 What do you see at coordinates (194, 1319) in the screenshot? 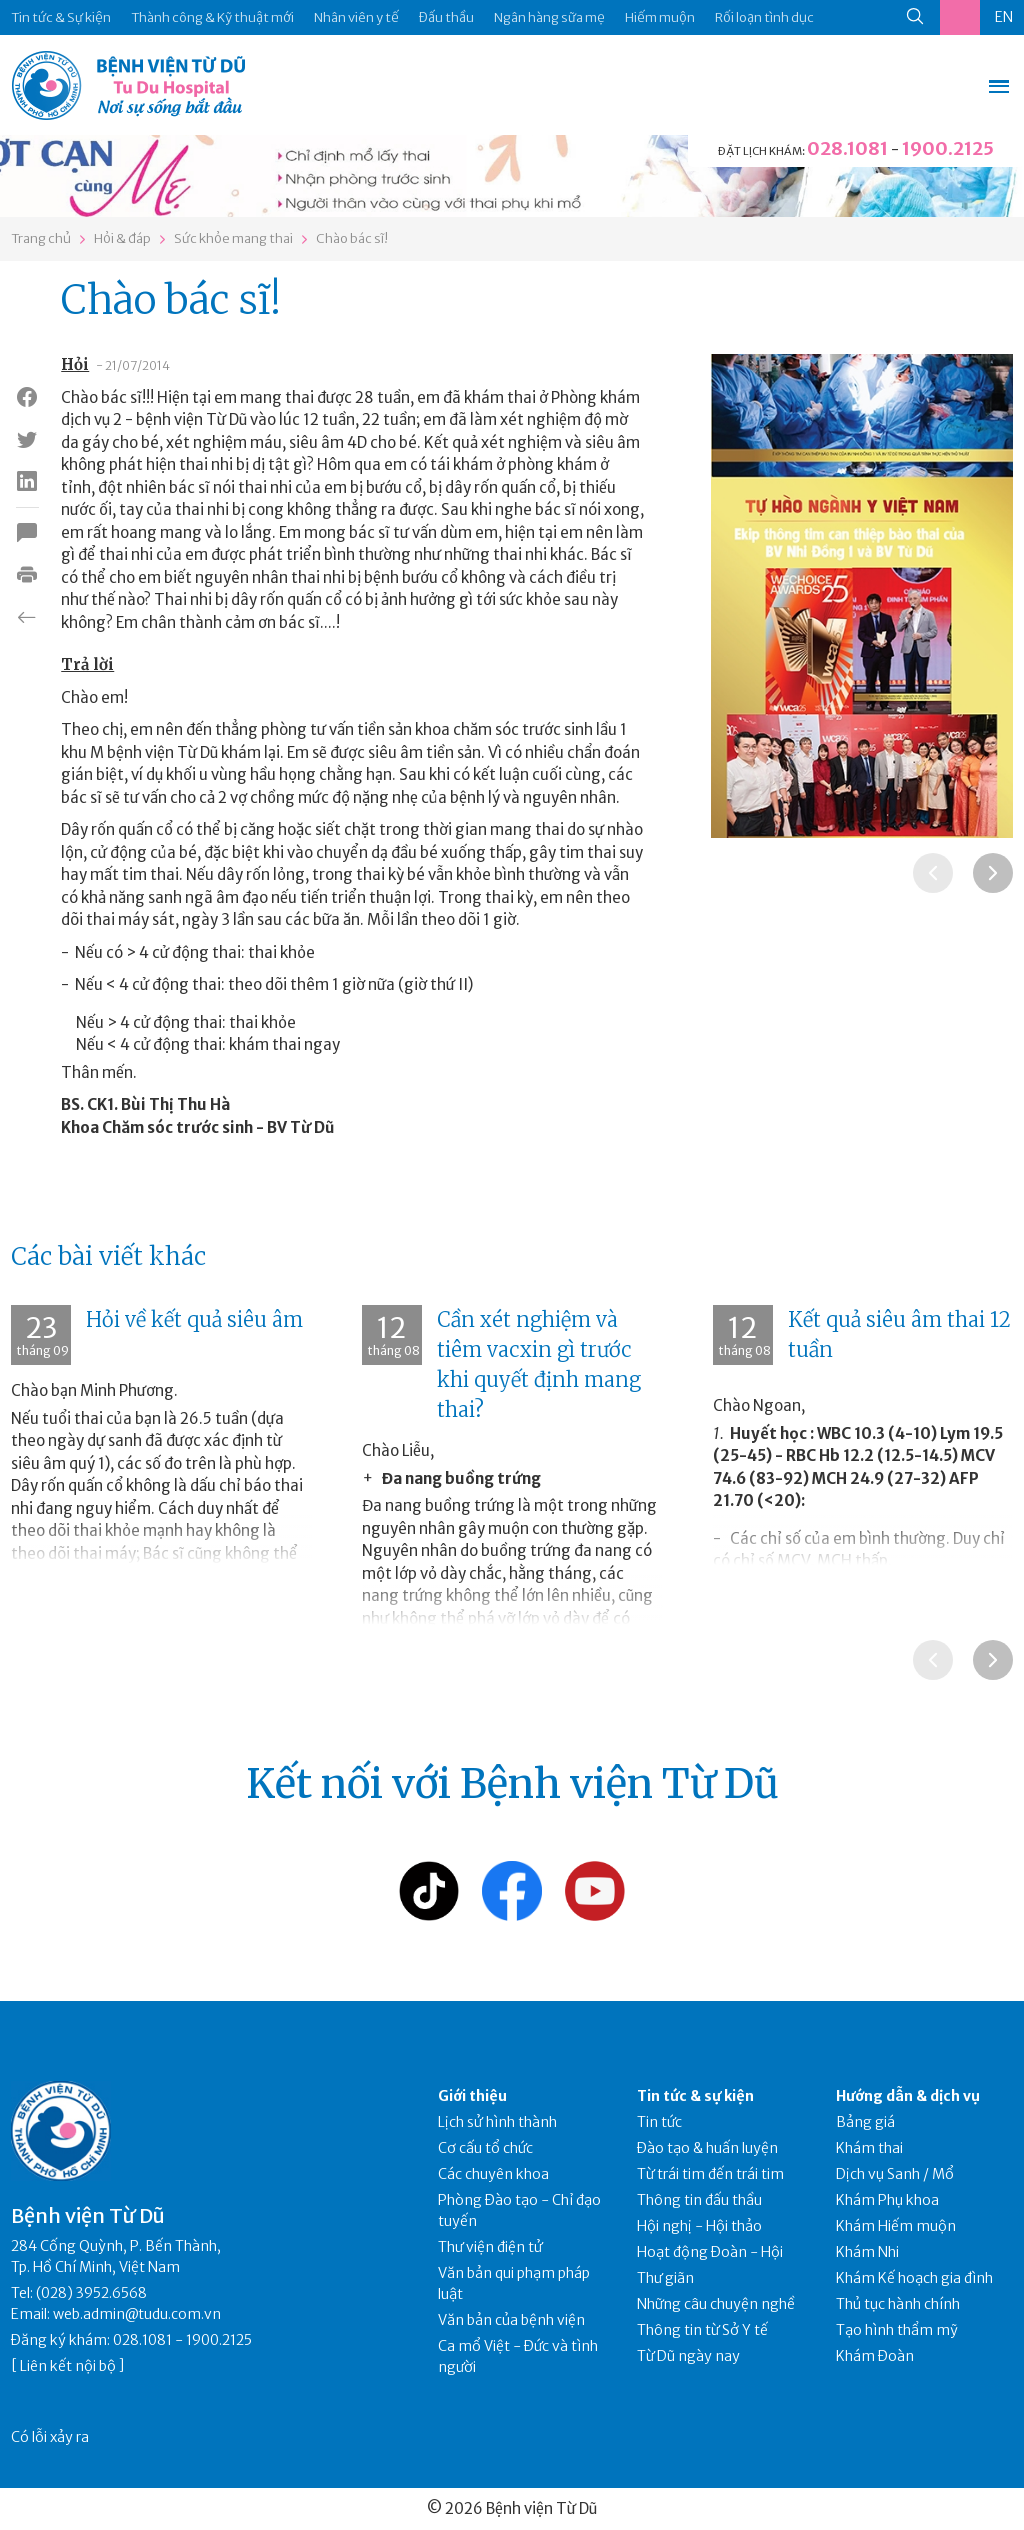
I see `Hỏi về kết quả siêu âm` at bounding box center [194, 1319].